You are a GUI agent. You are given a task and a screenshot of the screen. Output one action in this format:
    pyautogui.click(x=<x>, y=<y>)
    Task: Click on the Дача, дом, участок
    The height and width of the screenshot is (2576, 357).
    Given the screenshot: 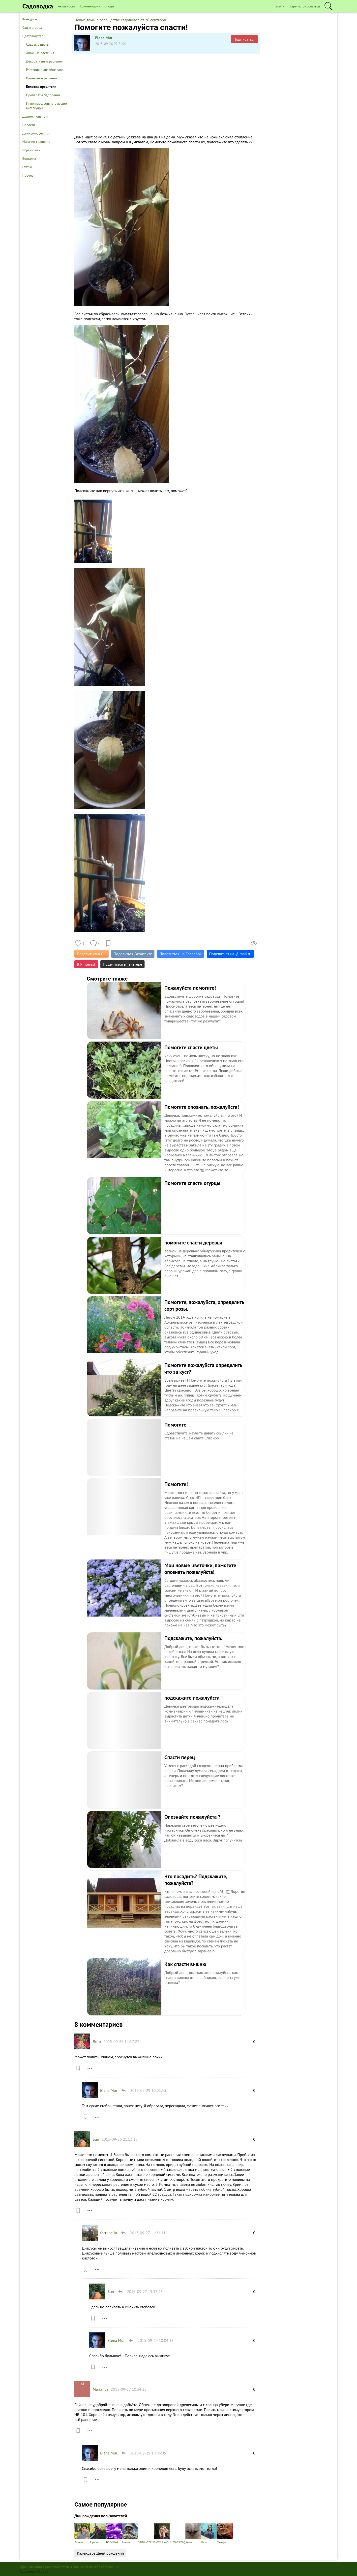 What is the action you would take?
    pyautogui.click(x=36, y=133)
    